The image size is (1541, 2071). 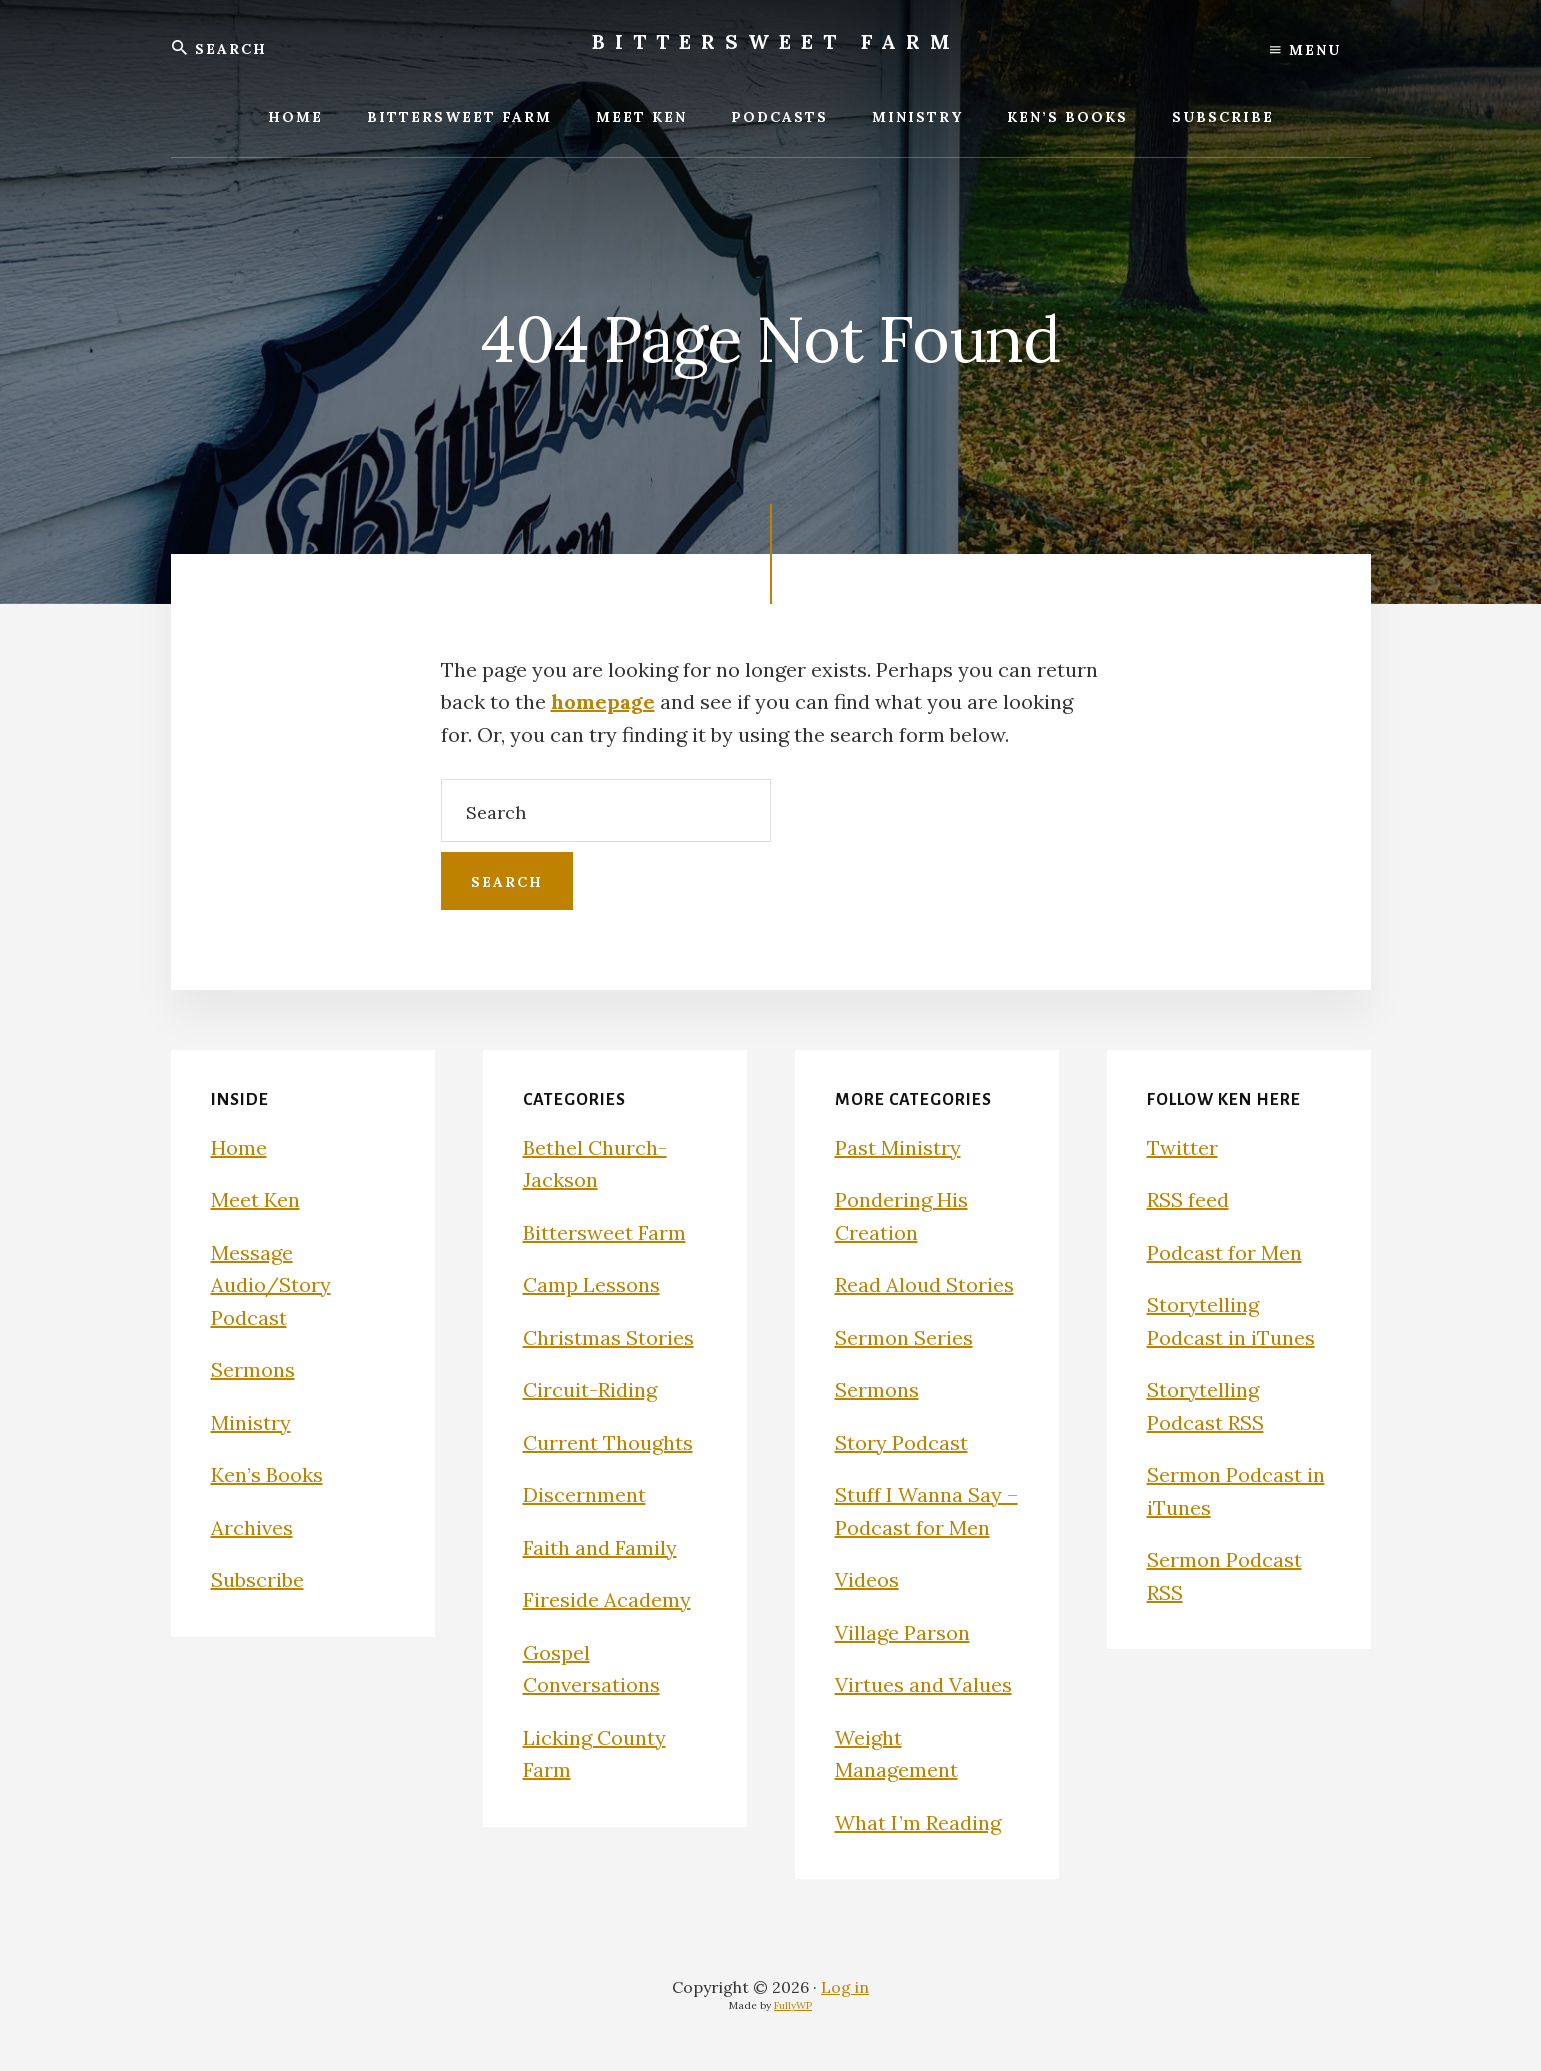 I want to click on Virtues and Values, so click(x=923, y=1684).